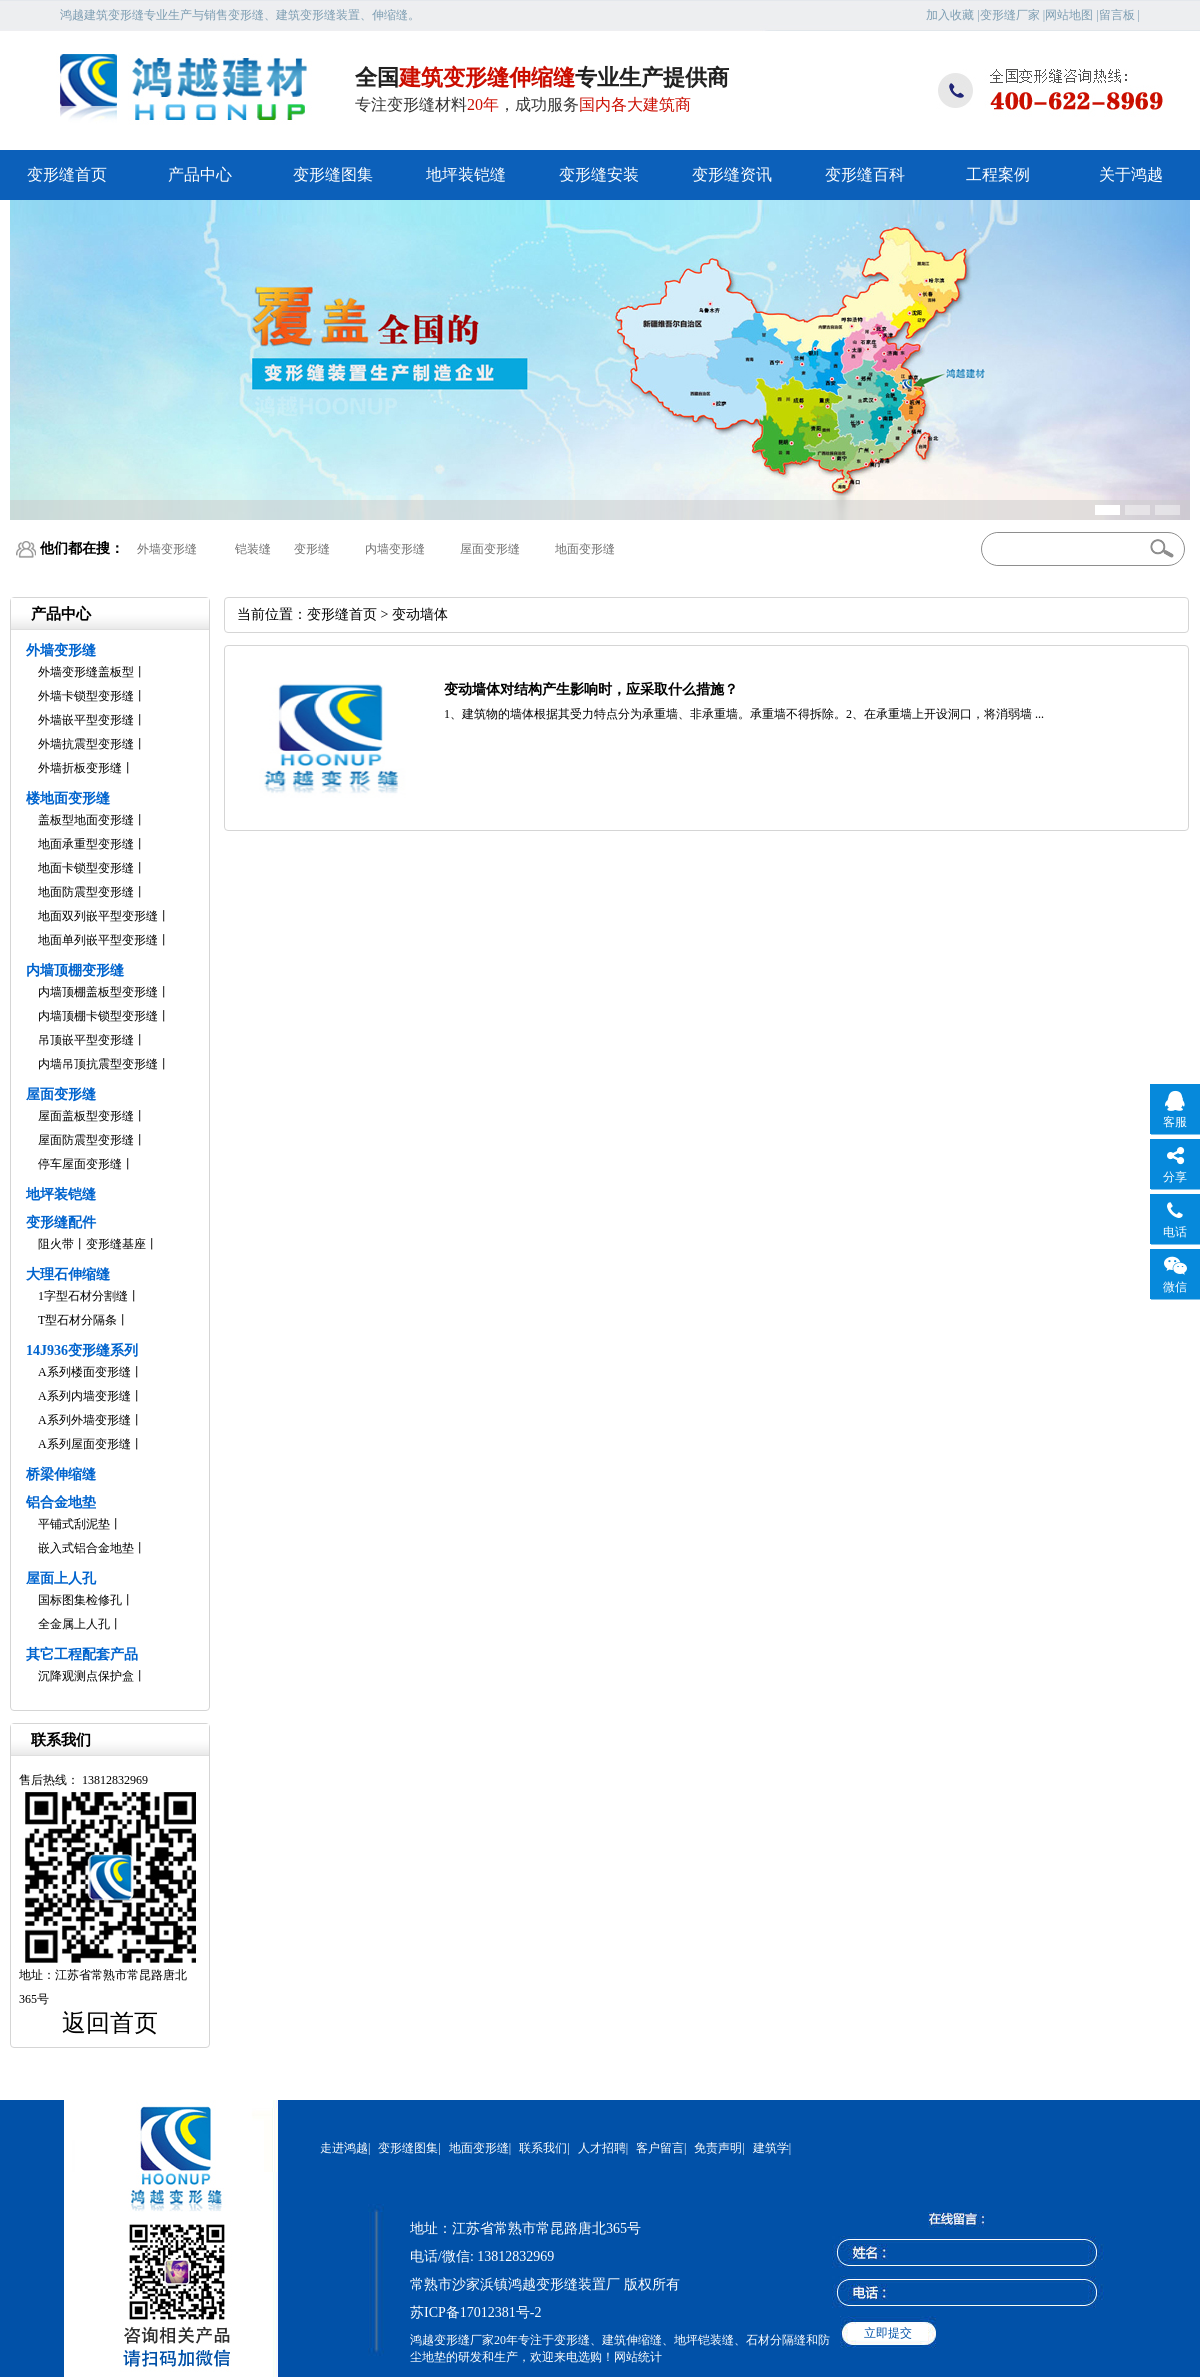  I want to click on 变形缝安装, so click(599, 174).